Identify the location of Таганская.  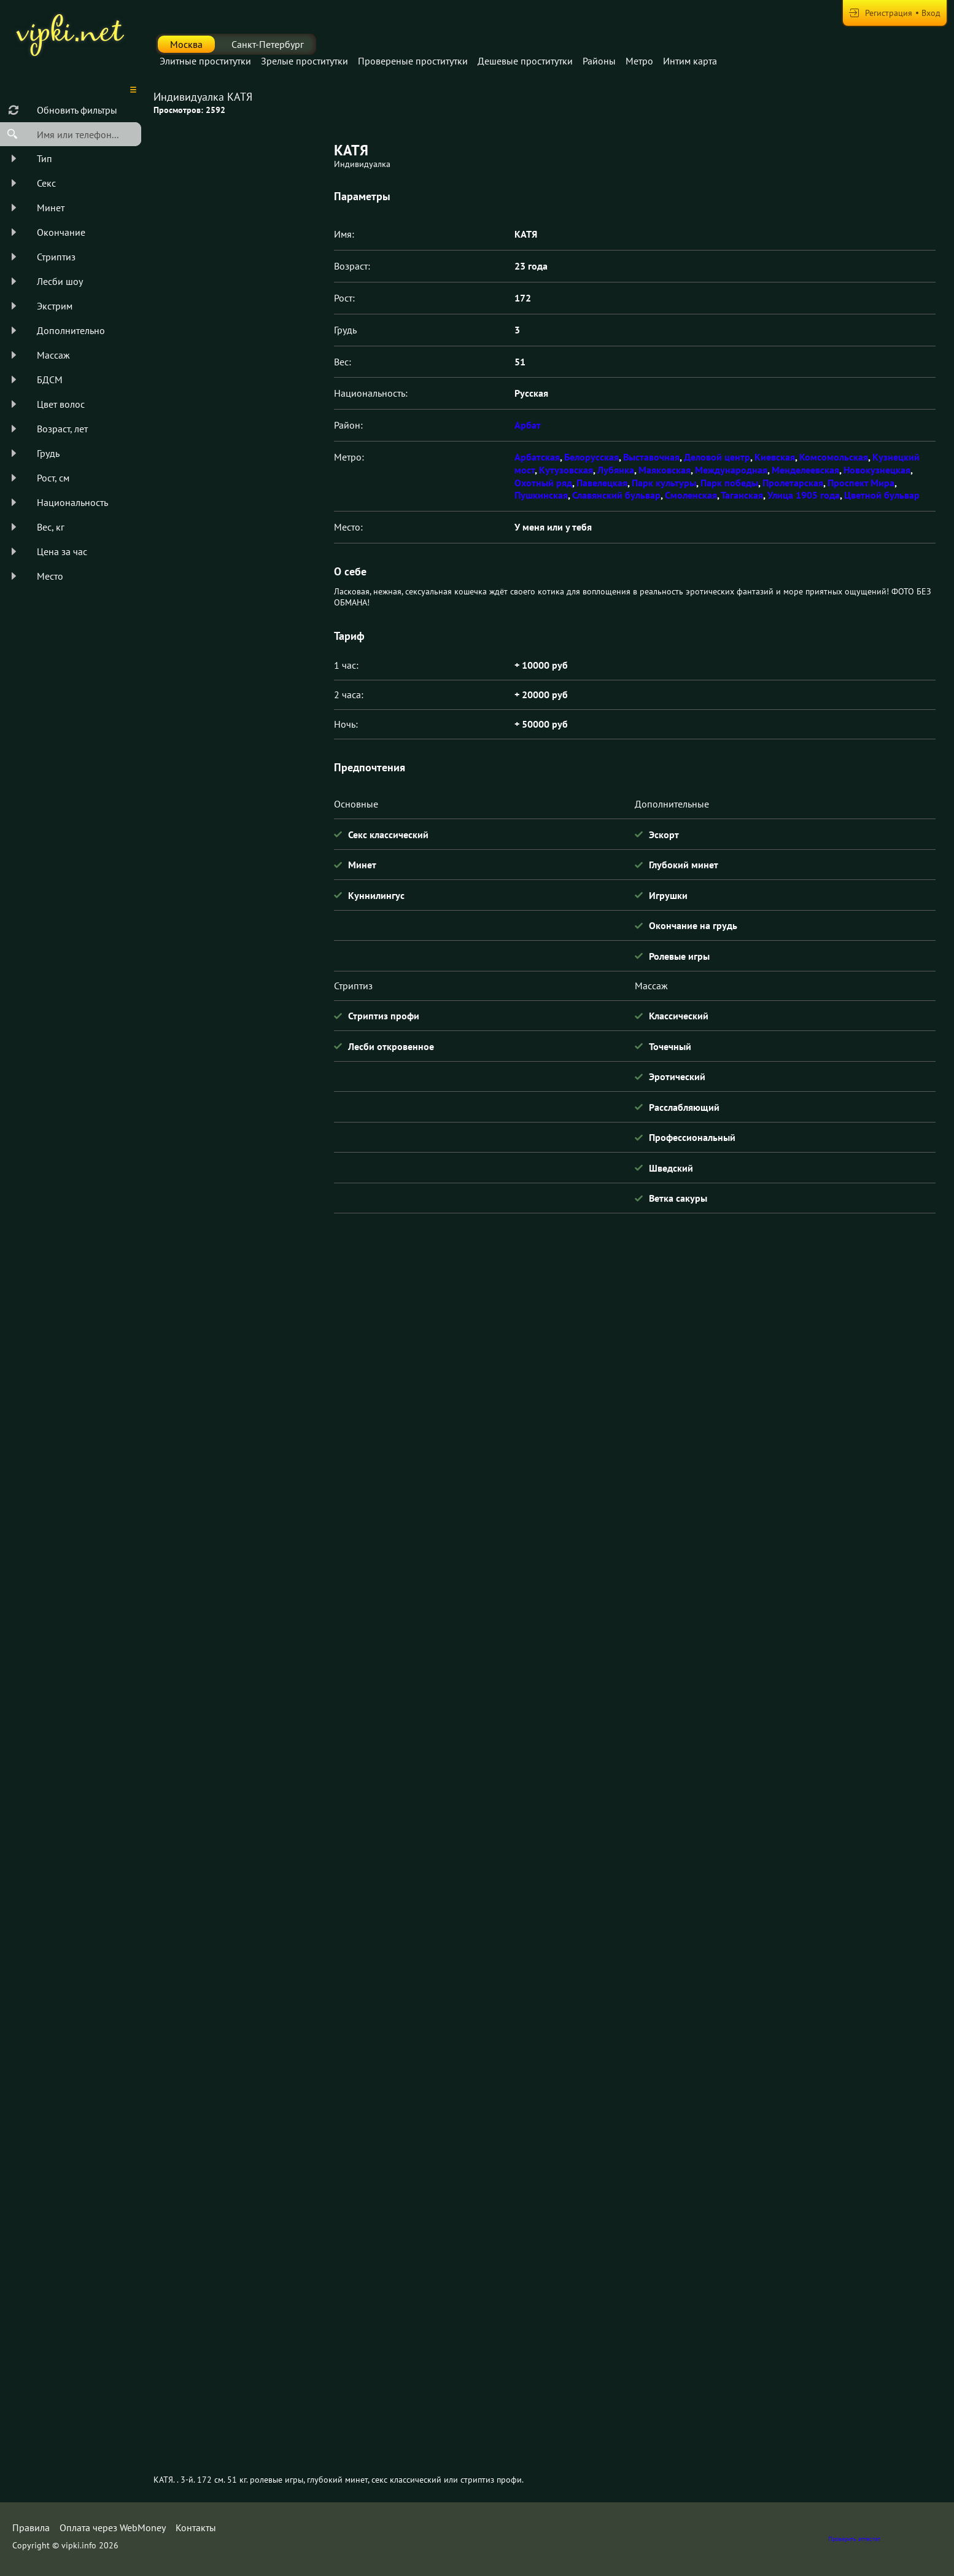
(742, 495).